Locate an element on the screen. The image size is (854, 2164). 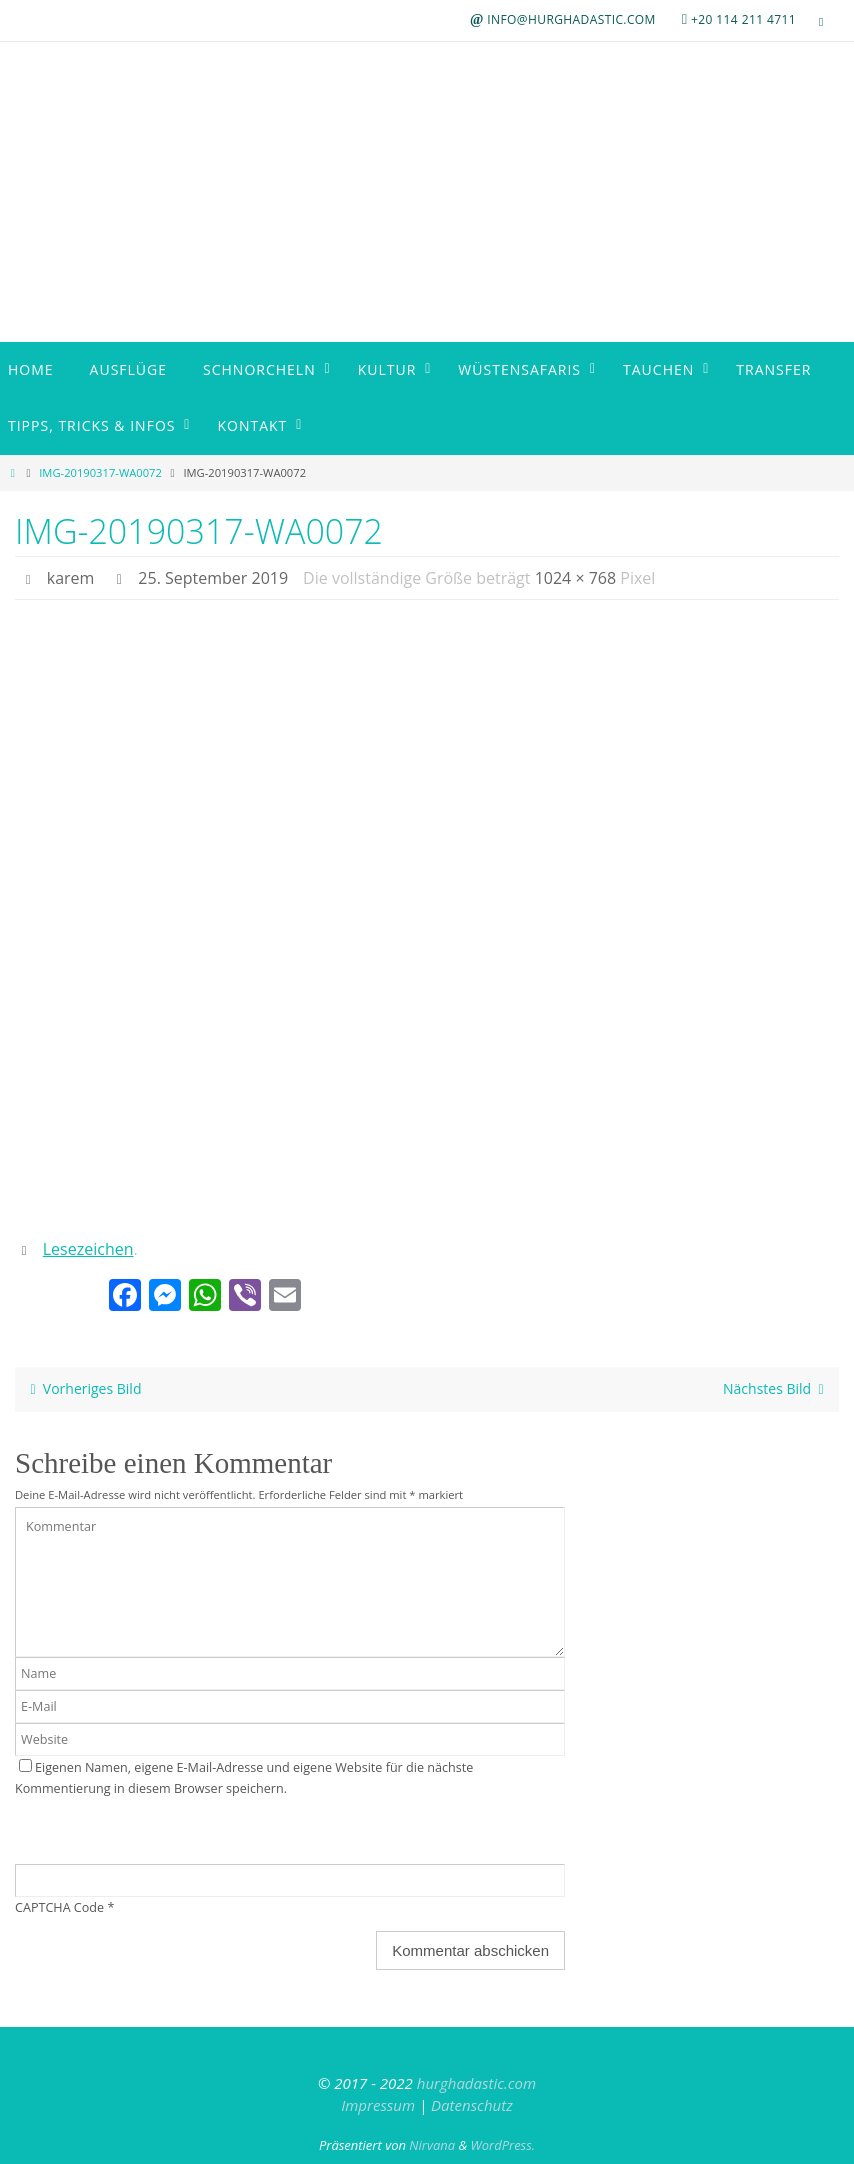
Impressum is located at coordinates (378, 2105).